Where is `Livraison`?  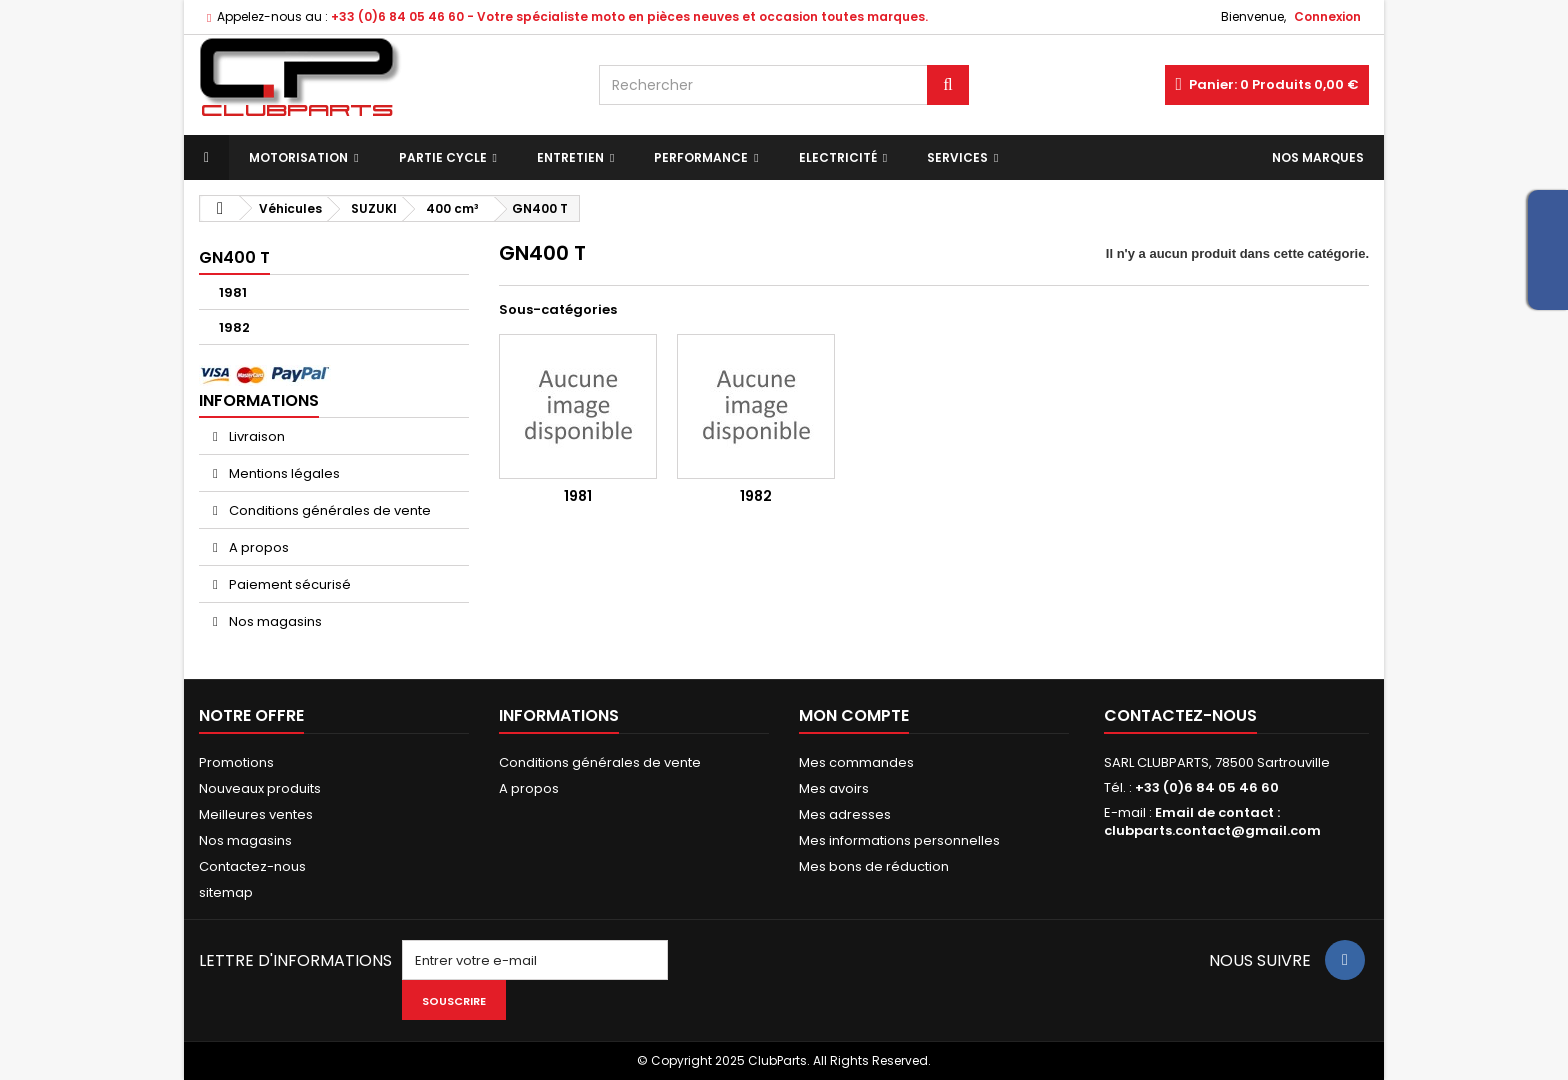 Livraison is located at coordinates (255, 436).